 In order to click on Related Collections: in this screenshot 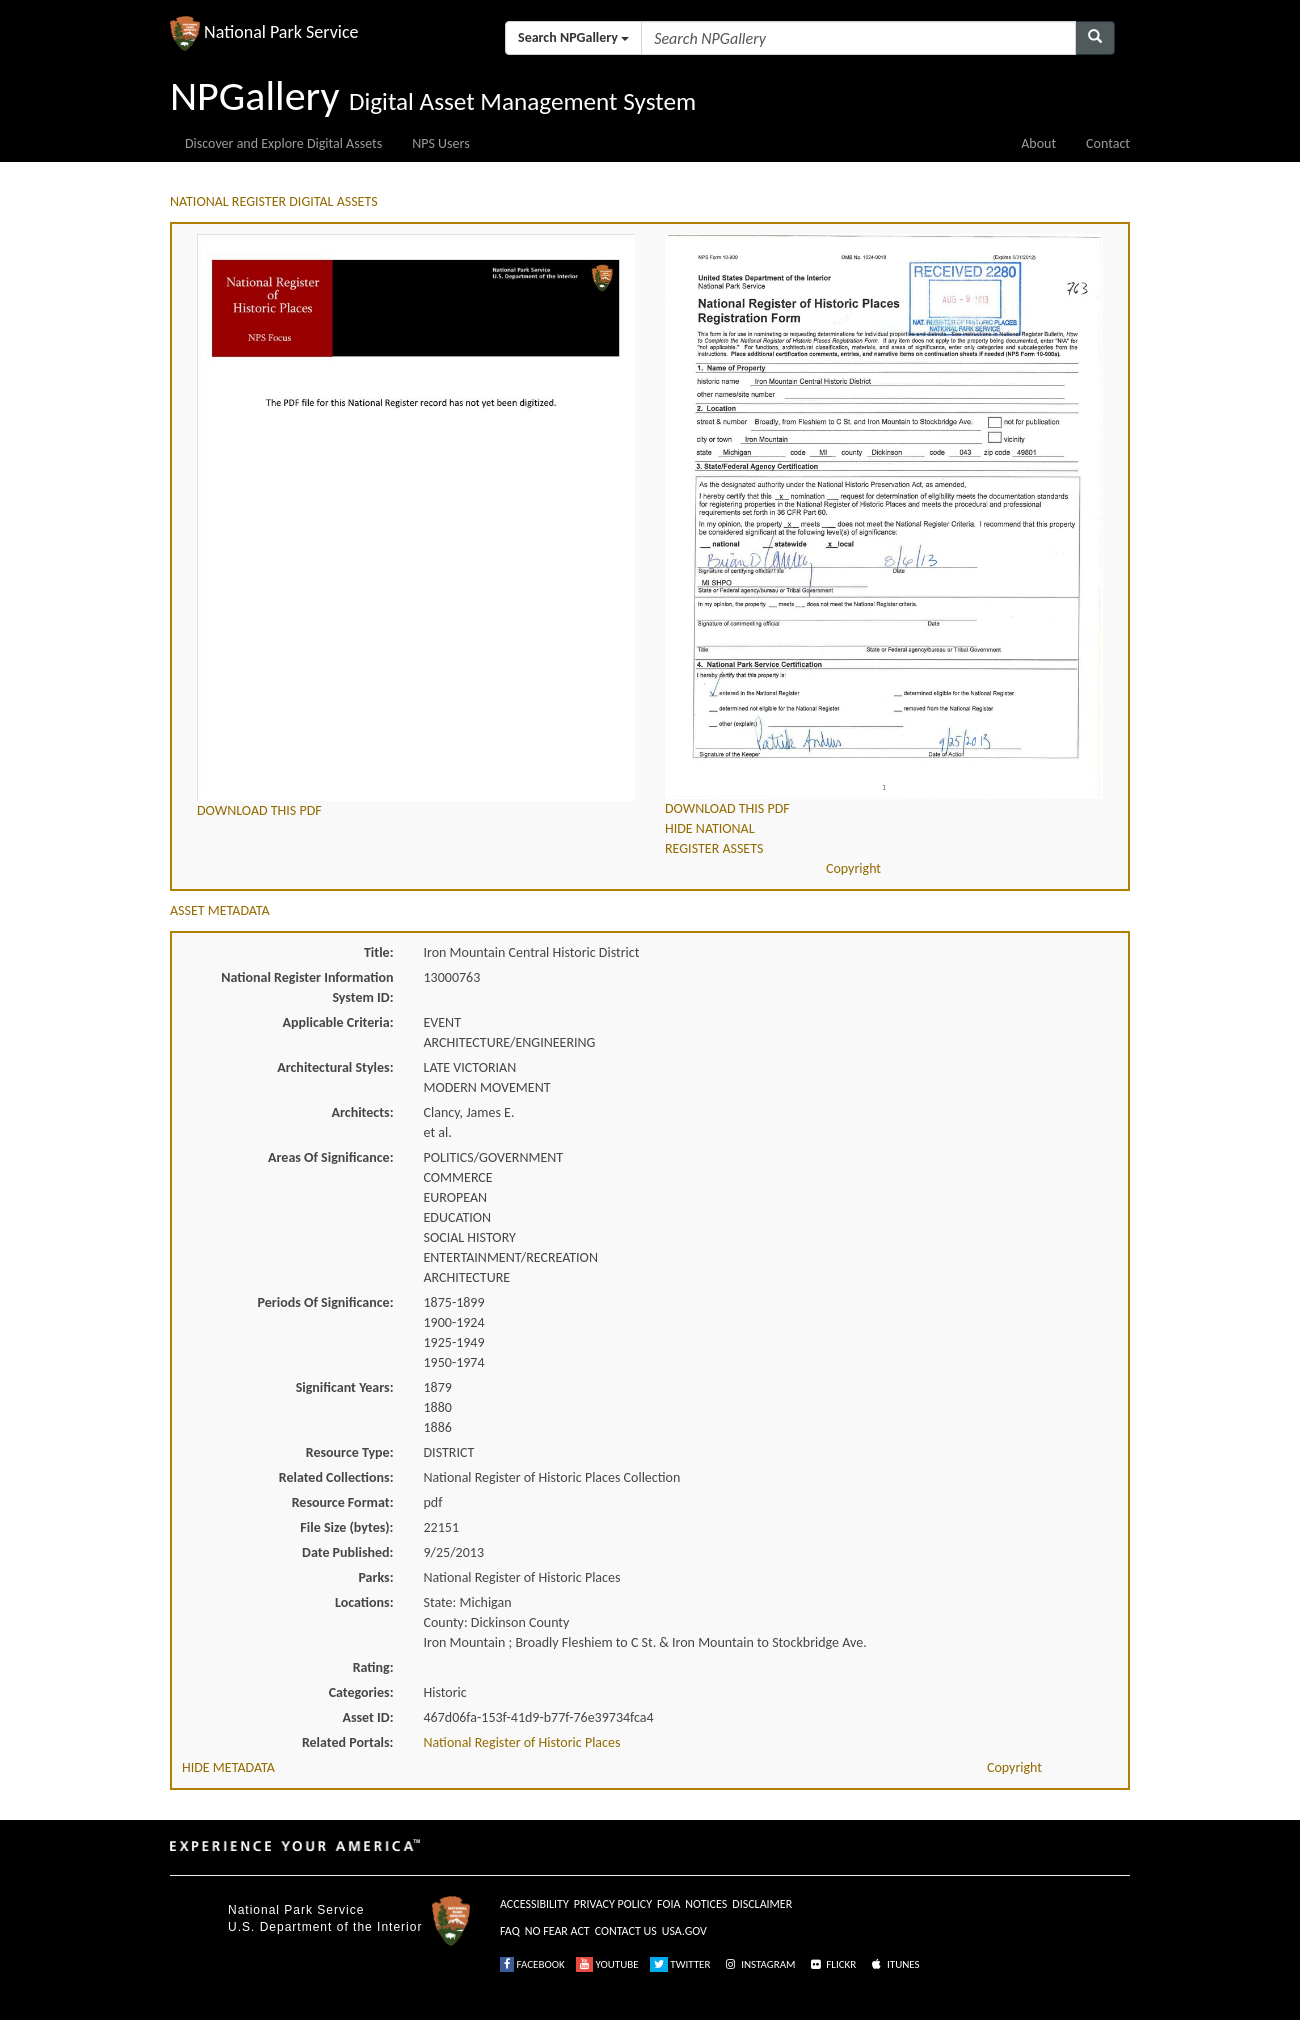, I will do `click(336, 1477)`.